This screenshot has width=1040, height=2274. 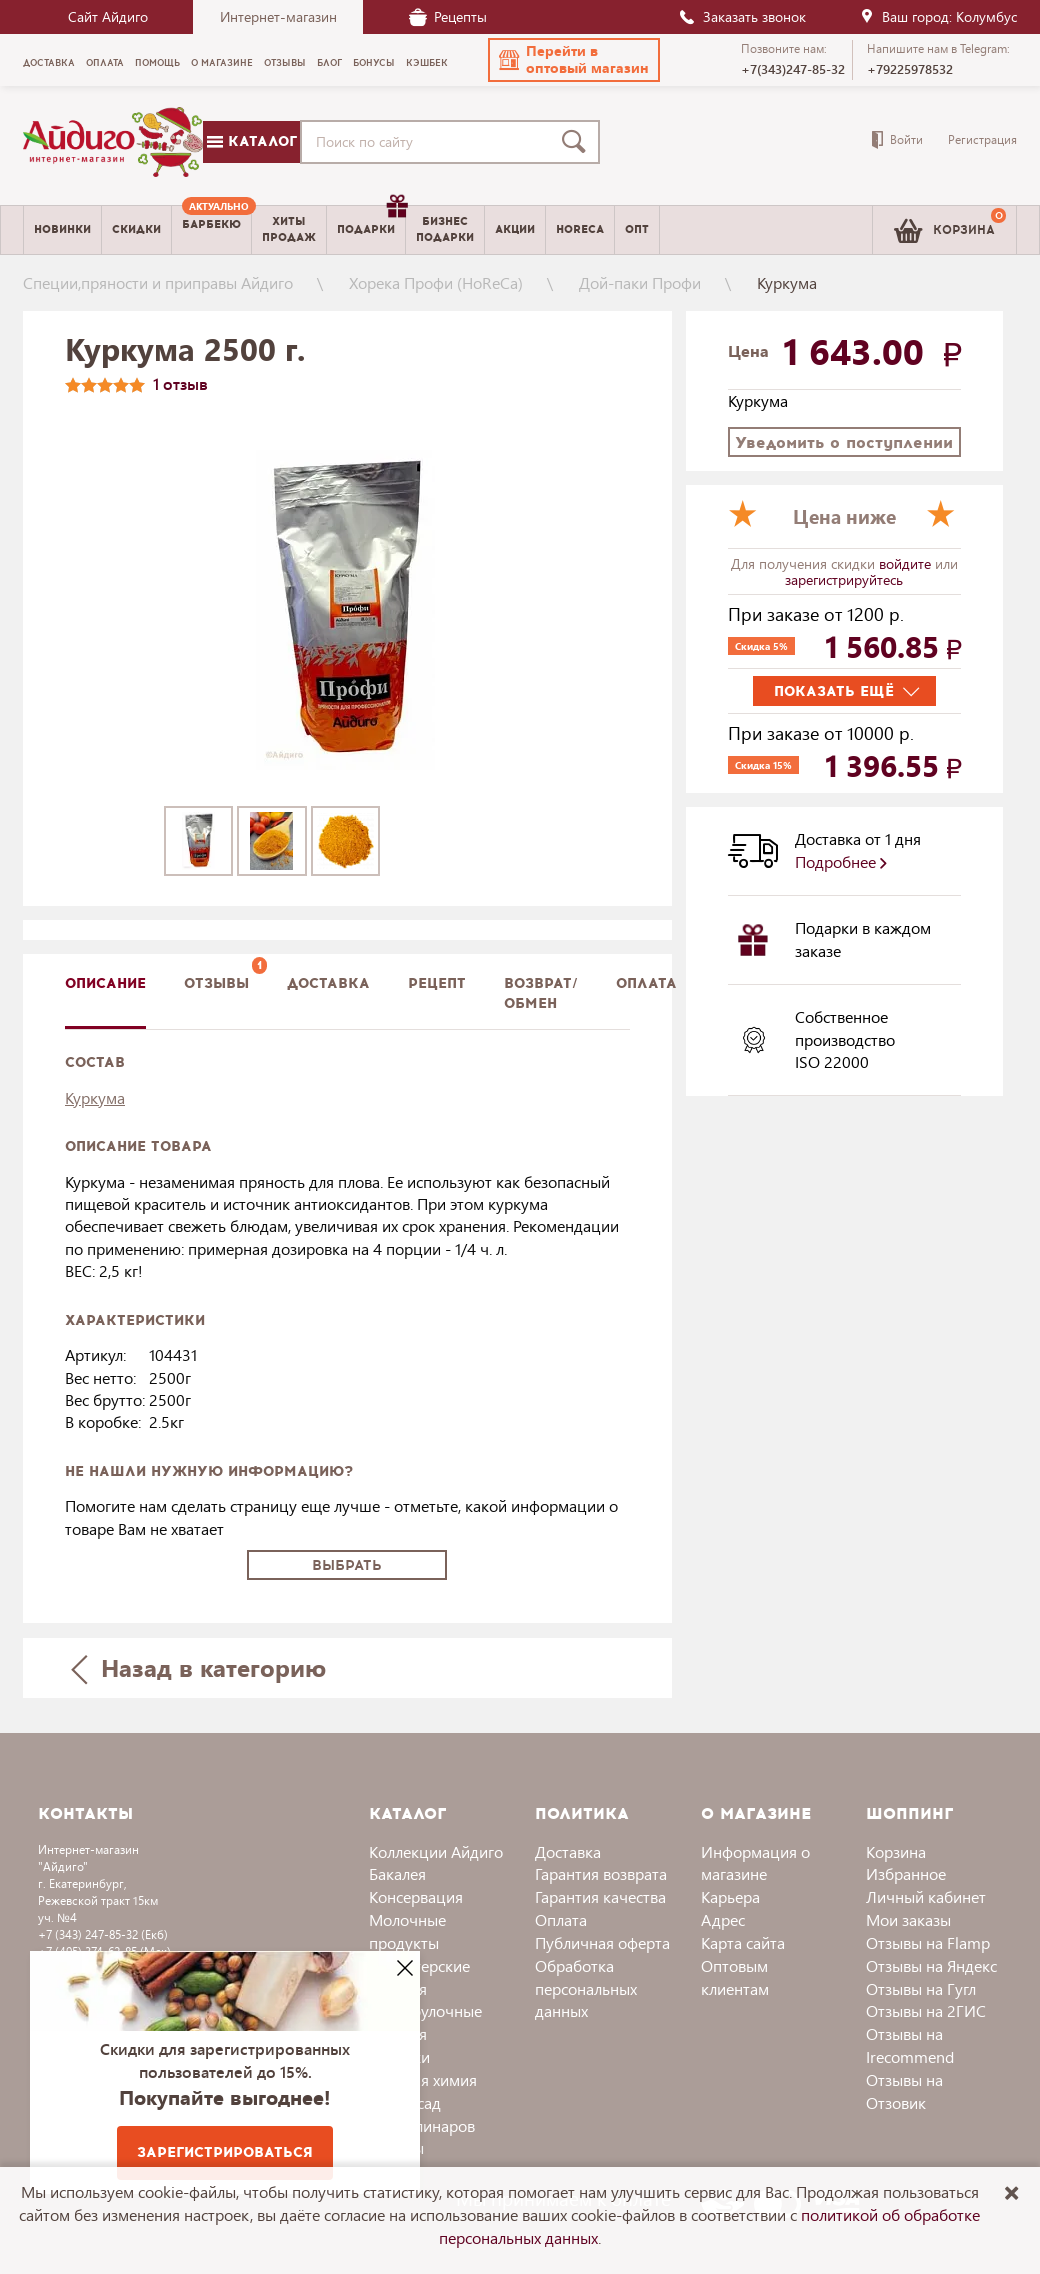 I want to click on Оптовым клиентам, so click(x=735, y=1977).